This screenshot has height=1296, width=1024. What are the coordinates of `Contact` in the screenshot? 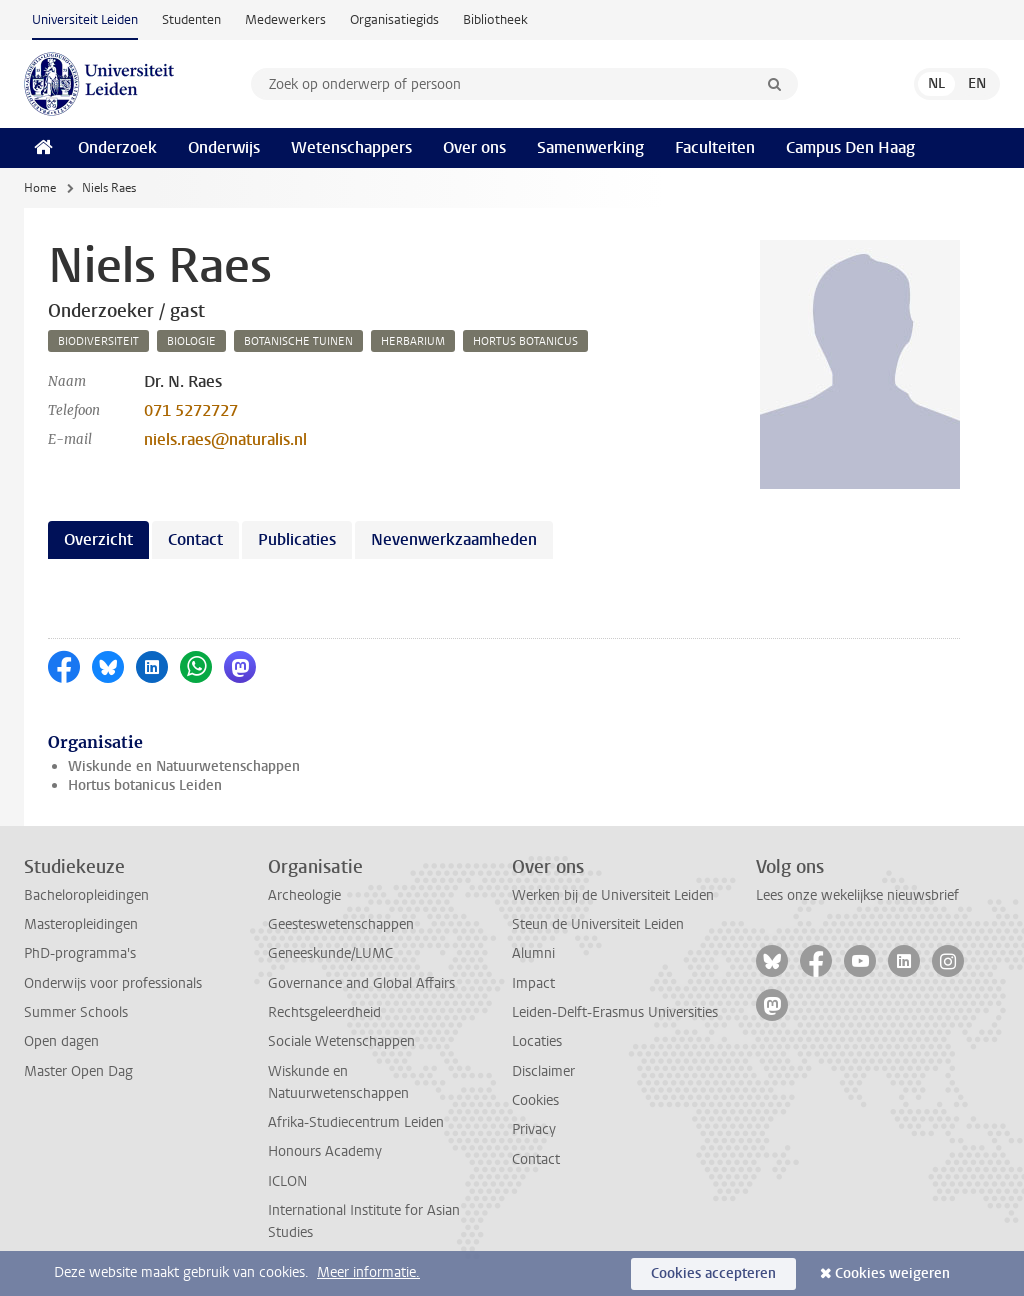 It's located at (536, 1159).